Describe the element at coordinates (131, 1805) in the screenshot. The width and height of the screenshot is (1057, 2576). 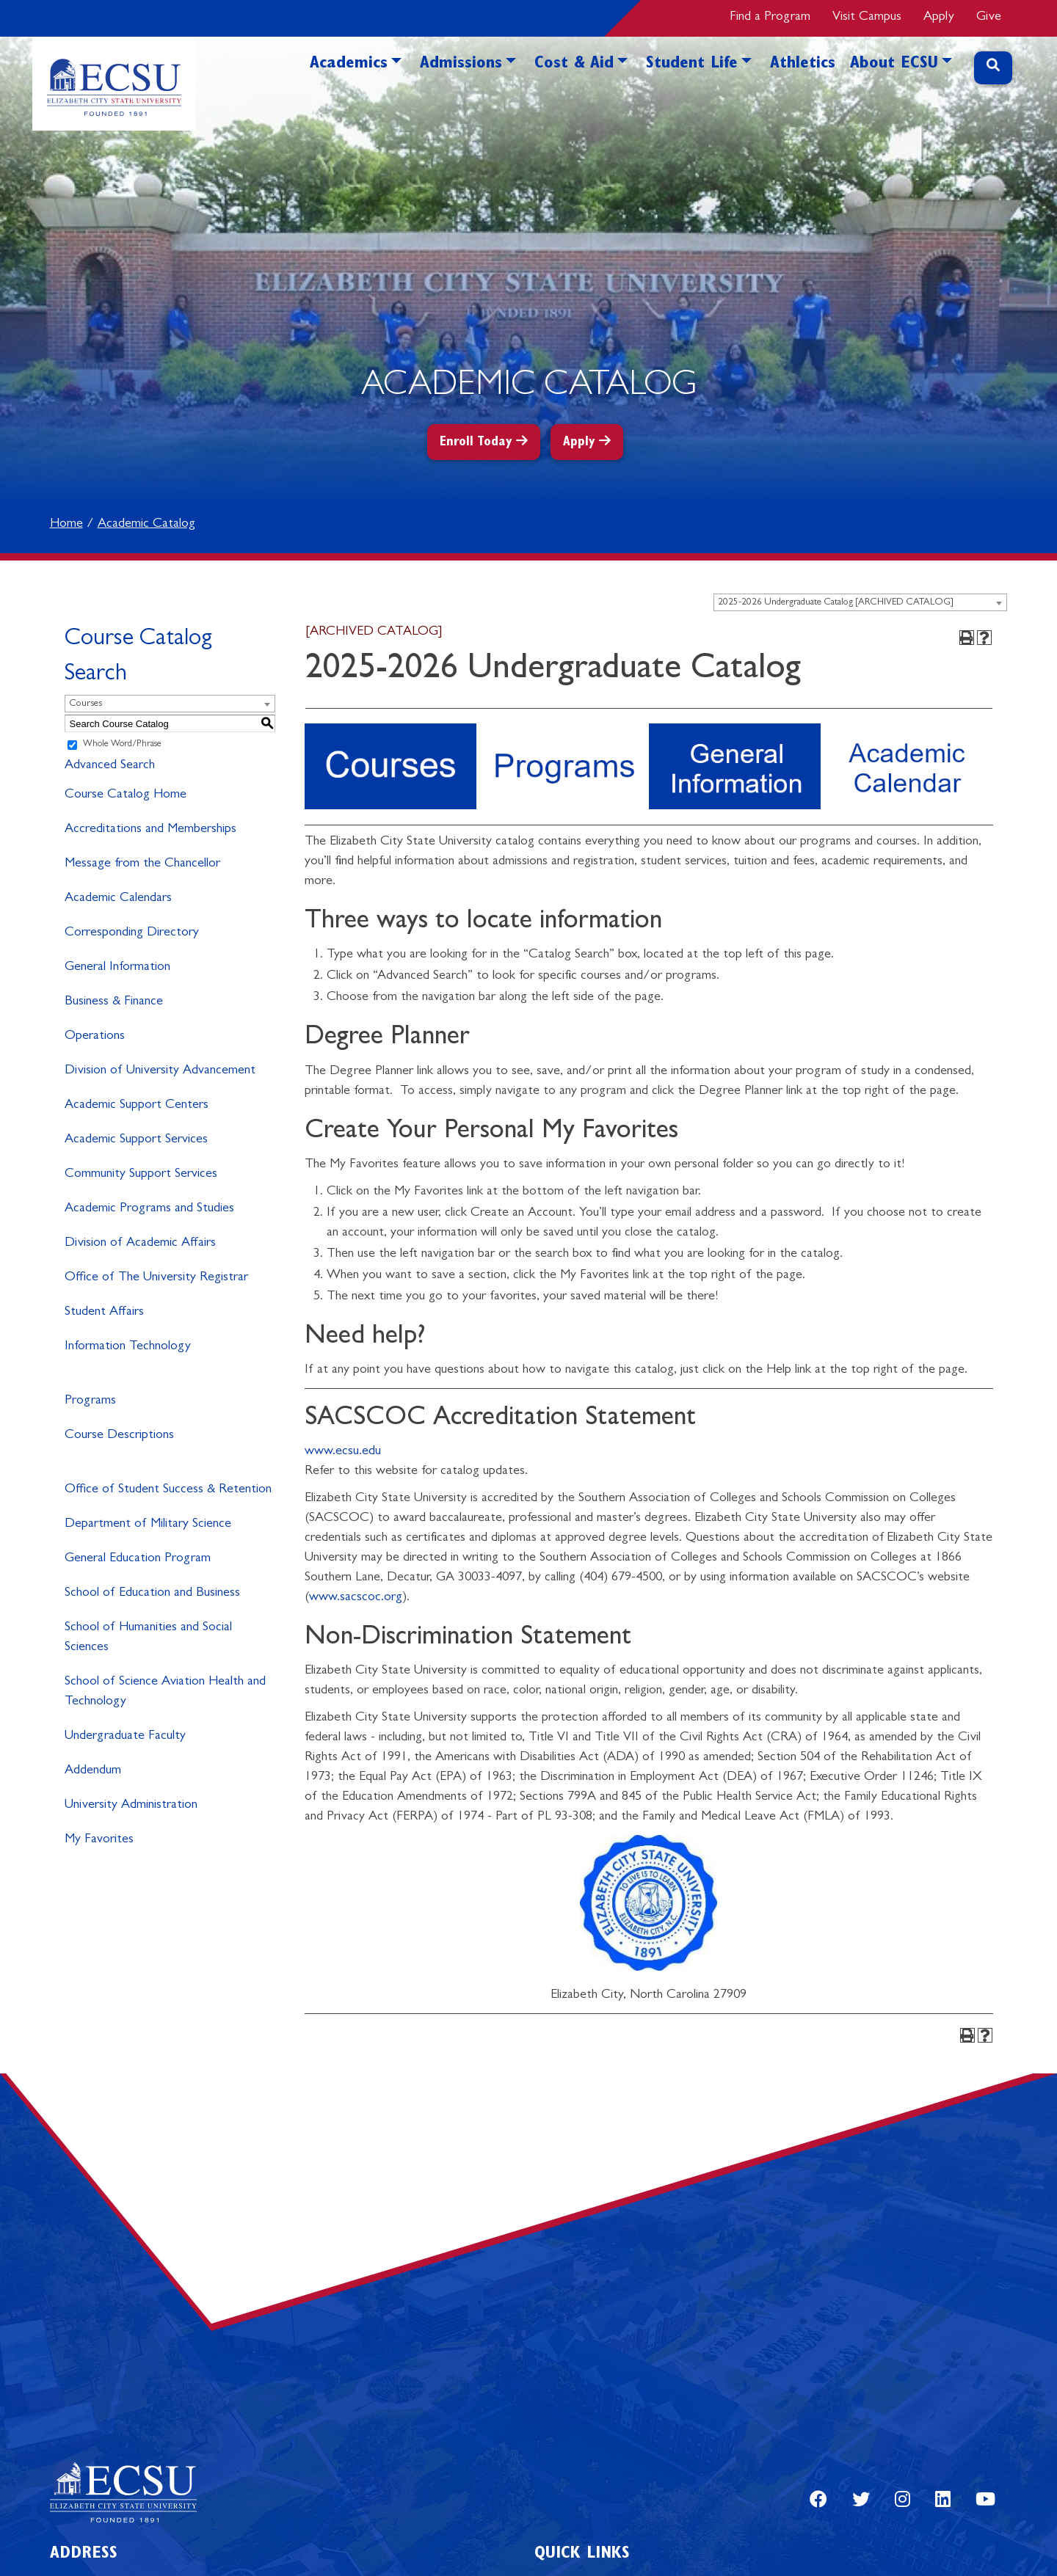
I see `University Administration` at that location.